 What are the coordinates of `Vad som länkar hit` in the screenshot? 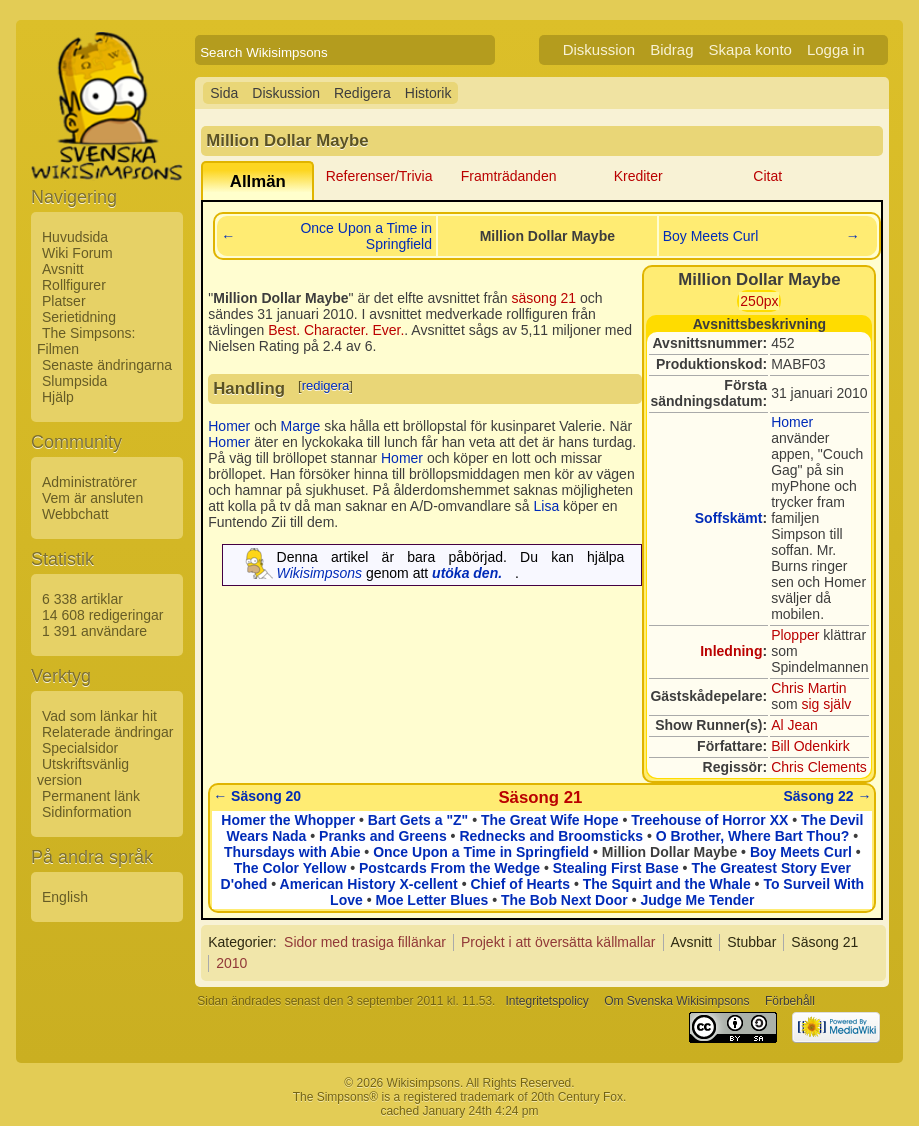 It's located at (99, 716).